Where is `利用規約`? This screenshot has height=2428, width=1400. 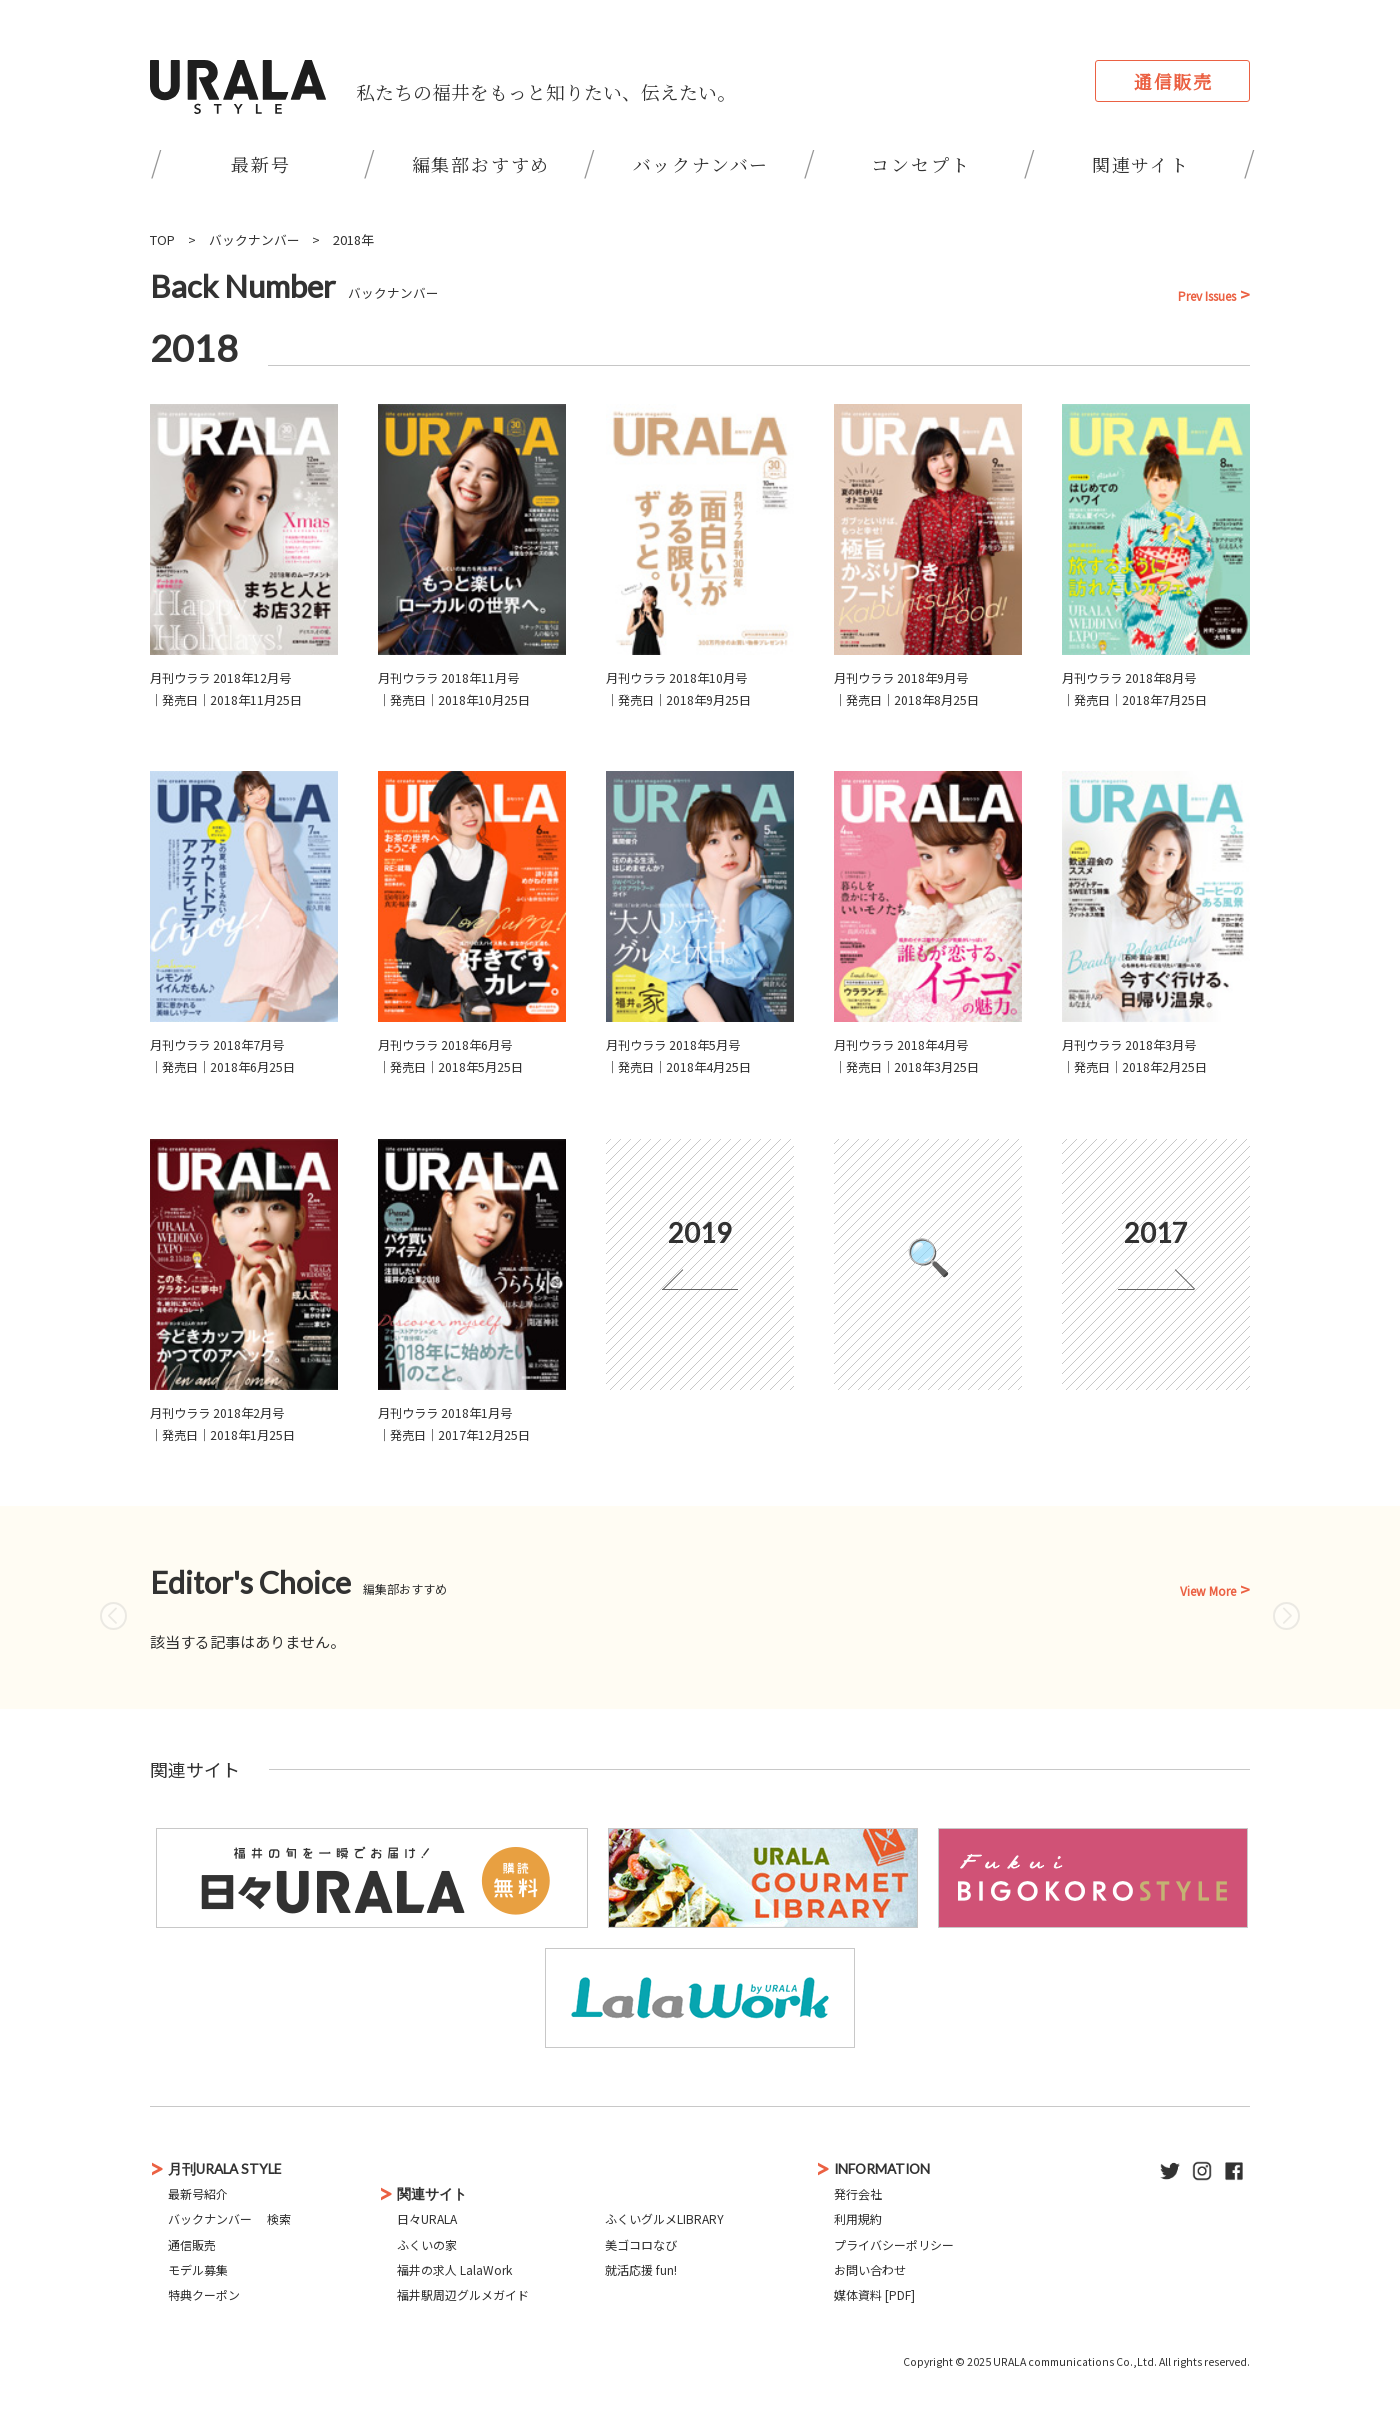
利用規約 is located at coordinates (858, 2218).